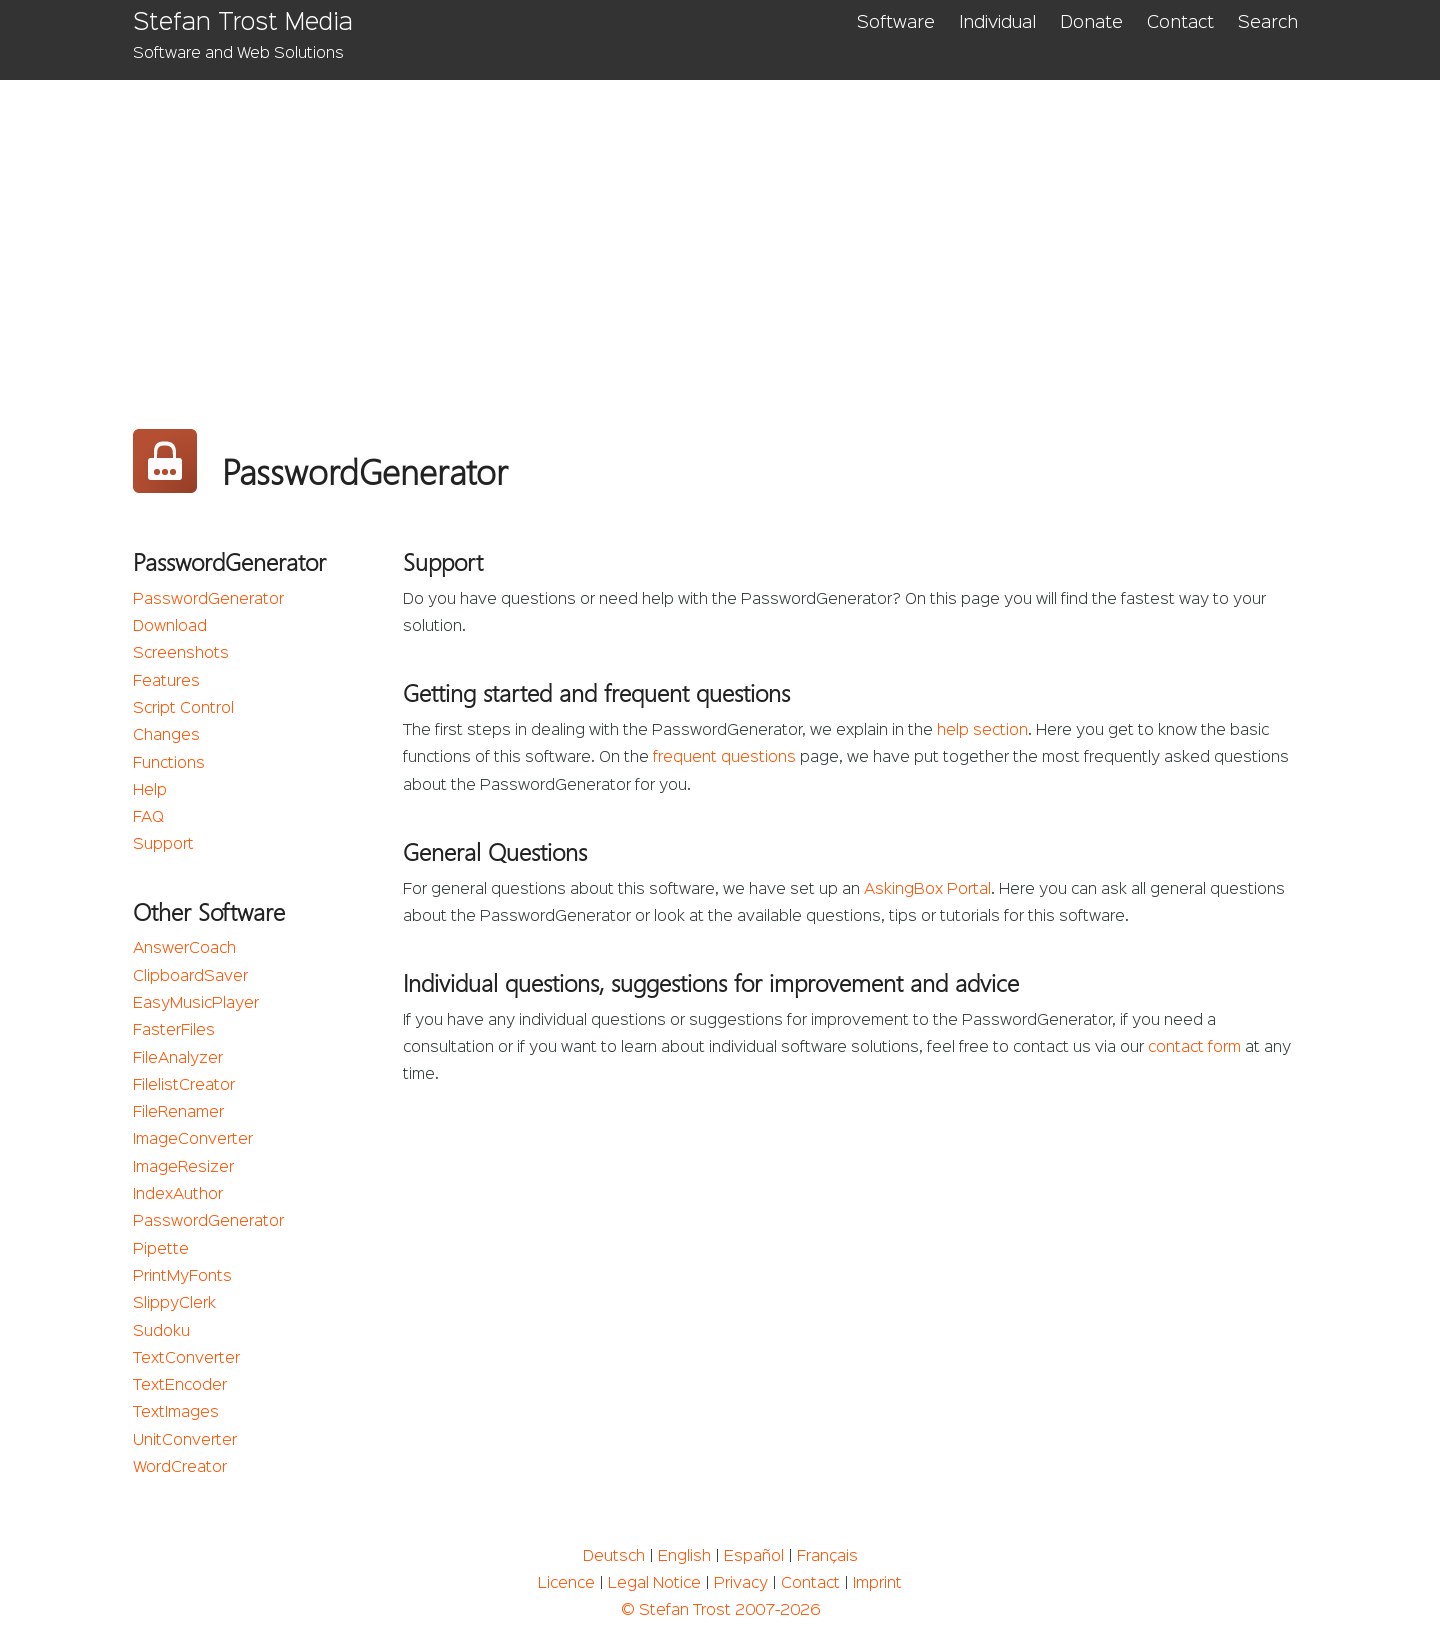 The height and width of the screenshot is (1645, 1440). I want to click on TextImages, so click(176, 1413).